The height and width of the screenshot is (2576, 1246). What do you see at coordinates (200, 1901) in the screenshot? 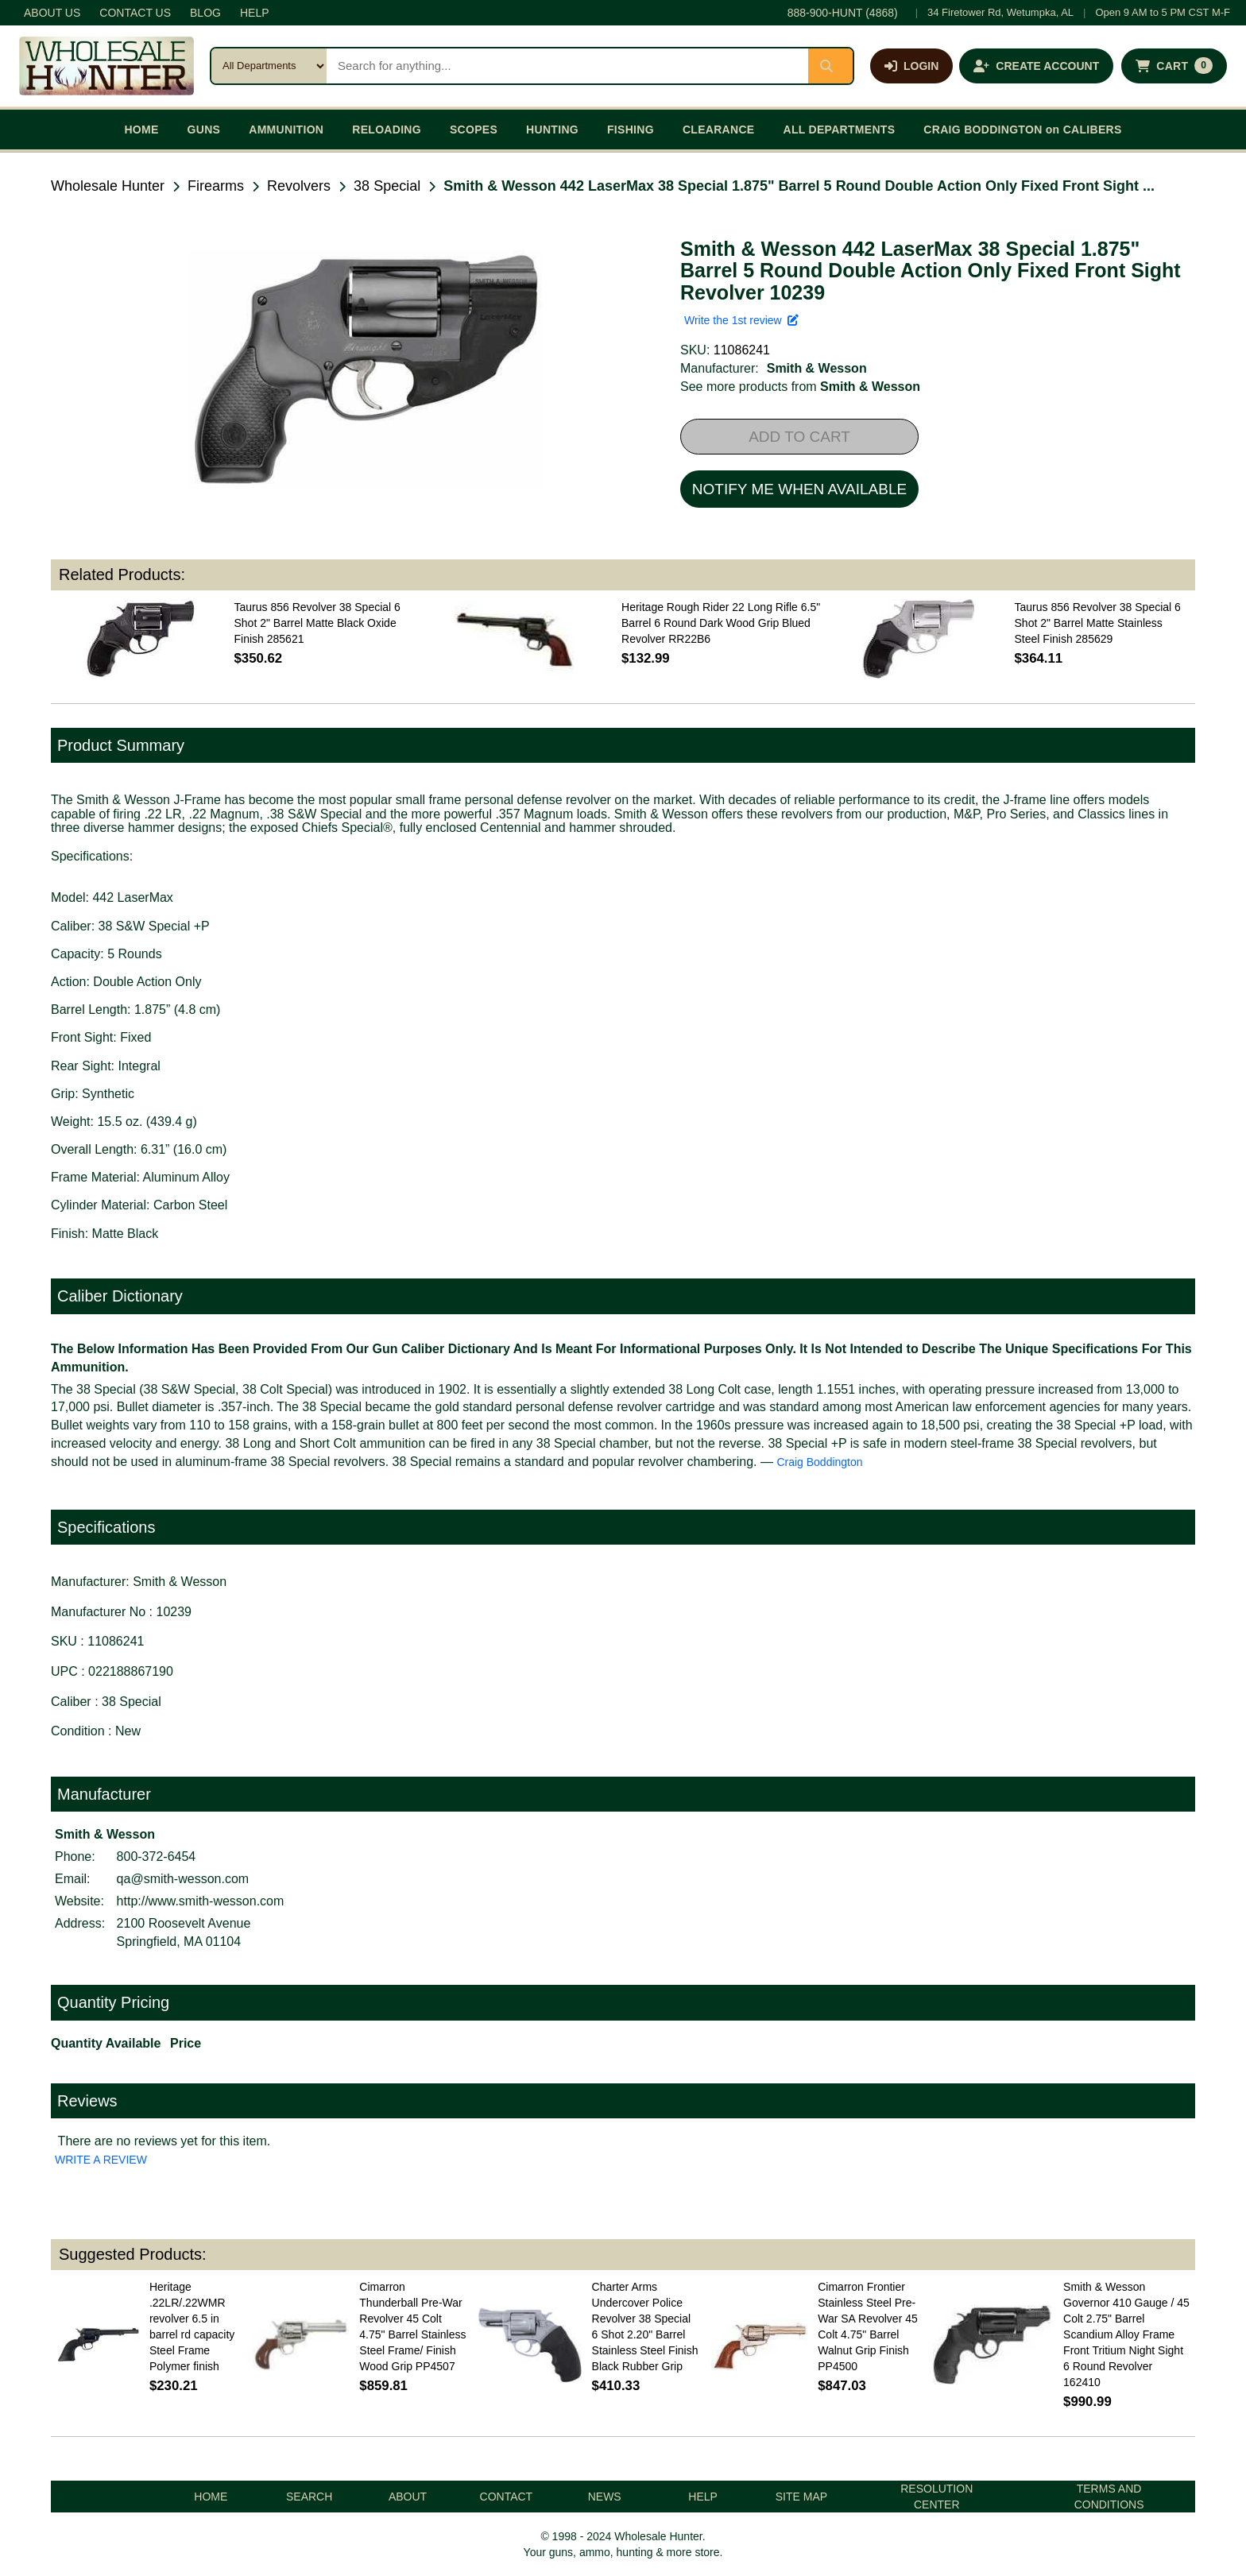
I see `http://www.smith-wesson.com` at bounding box center [200, 1901].